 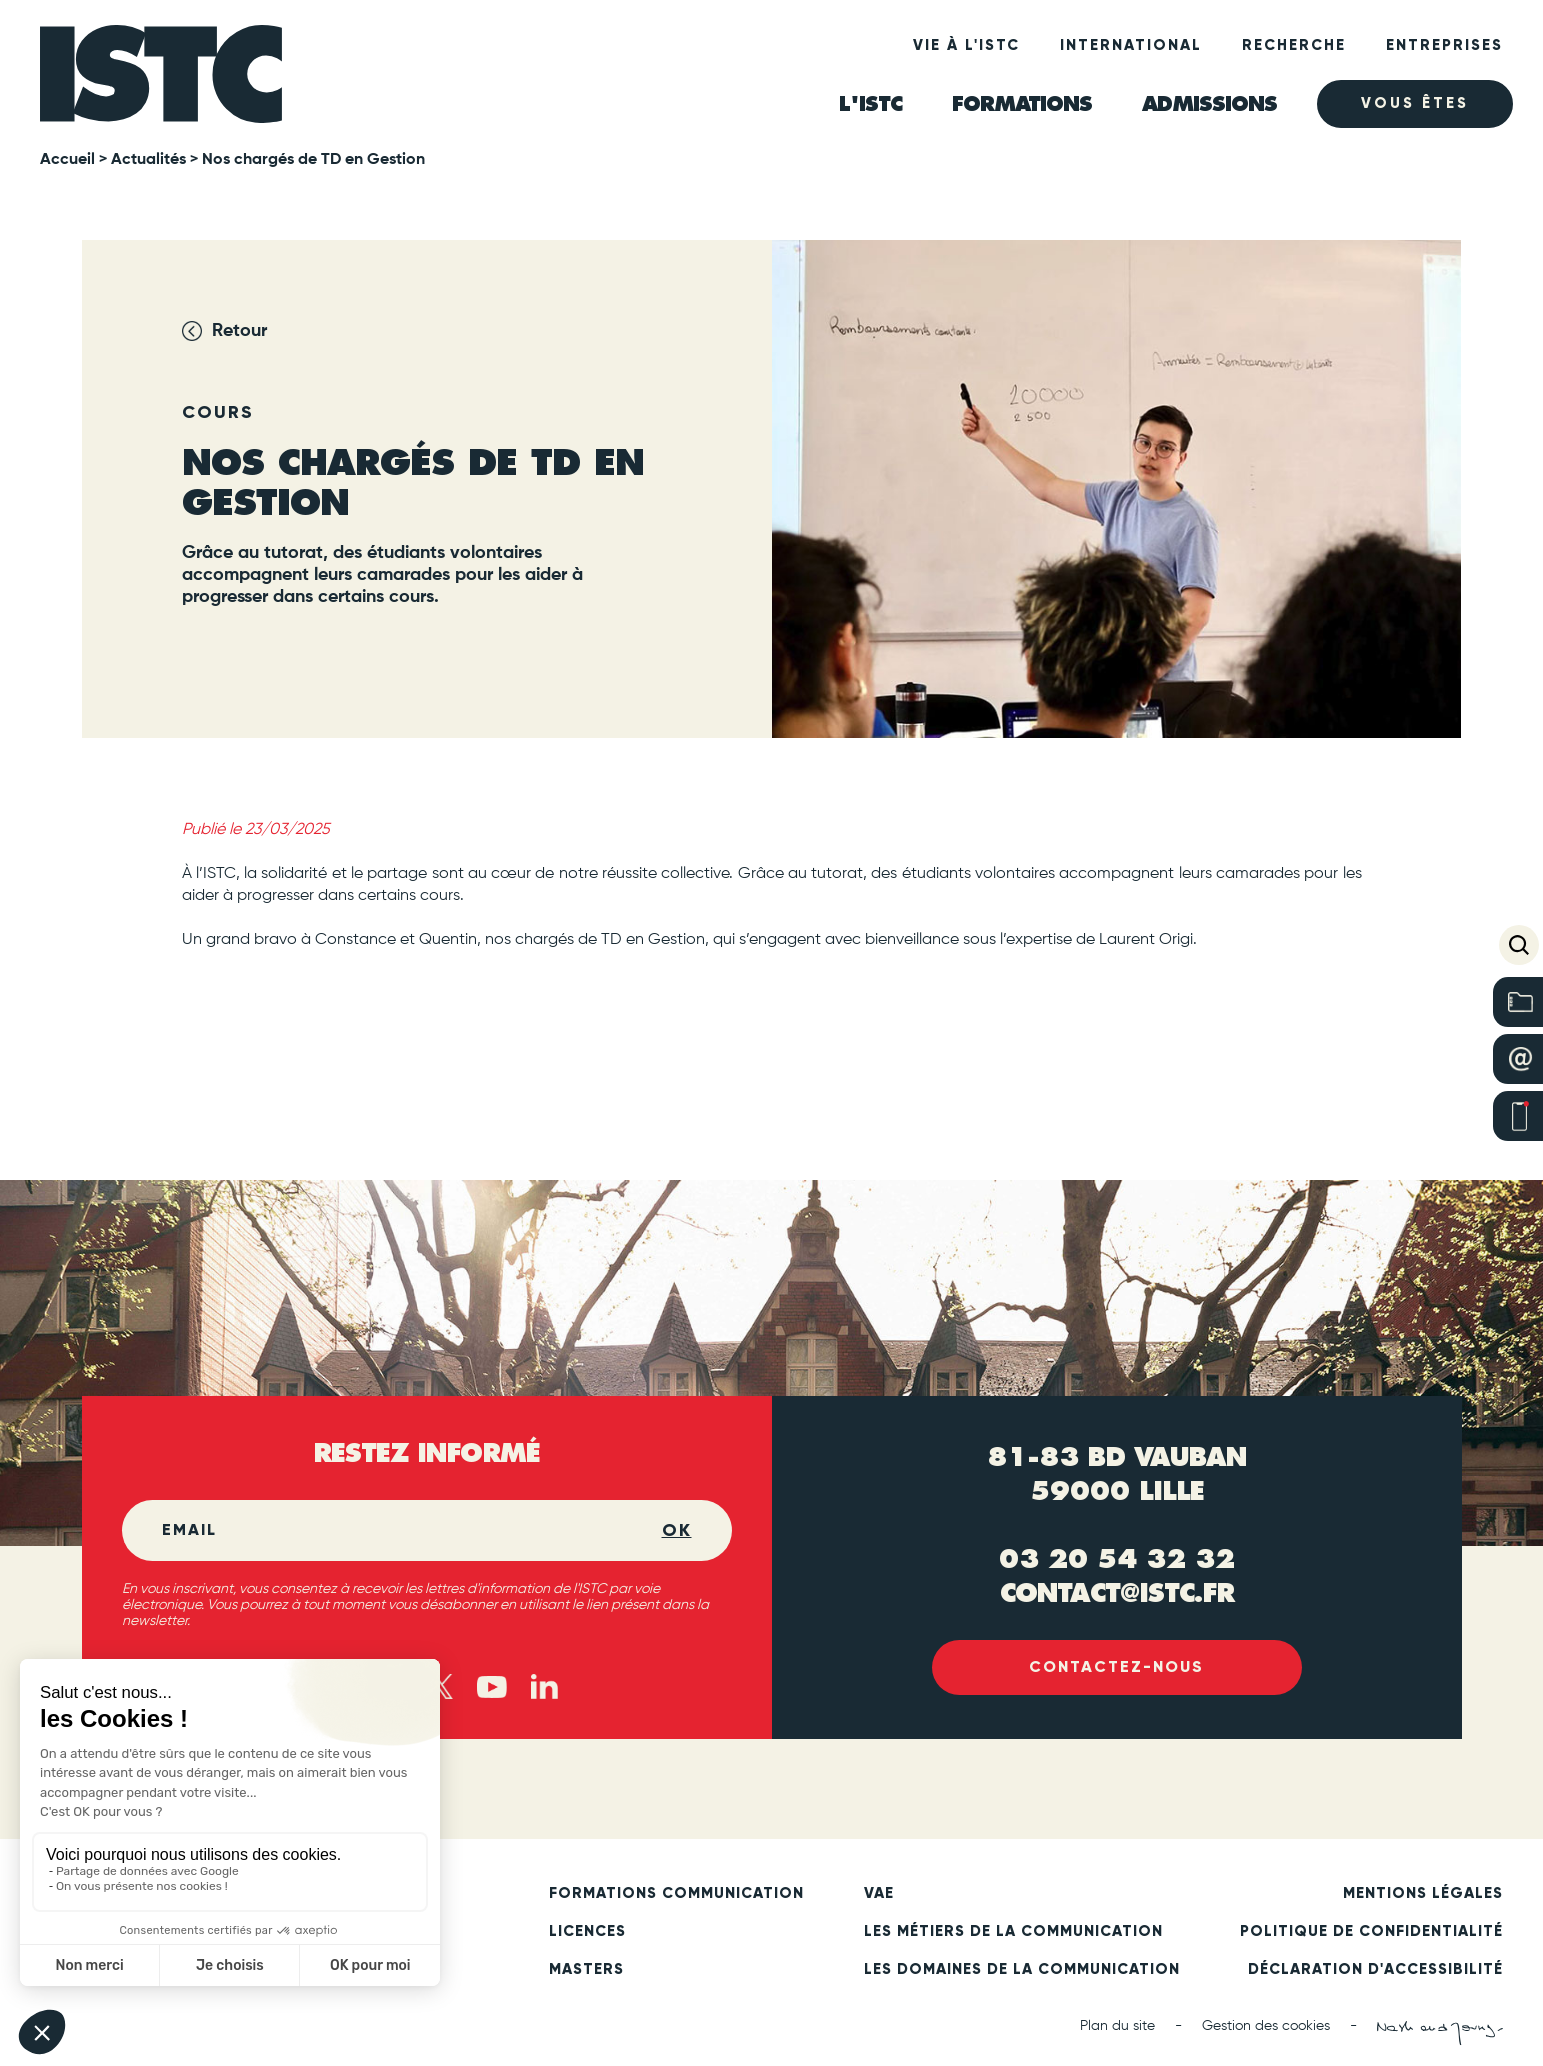 What do you see at coordinates (1423, 1894) in the screenshot?
I see `Mentions légales` at bounding box center [1423, 1894].